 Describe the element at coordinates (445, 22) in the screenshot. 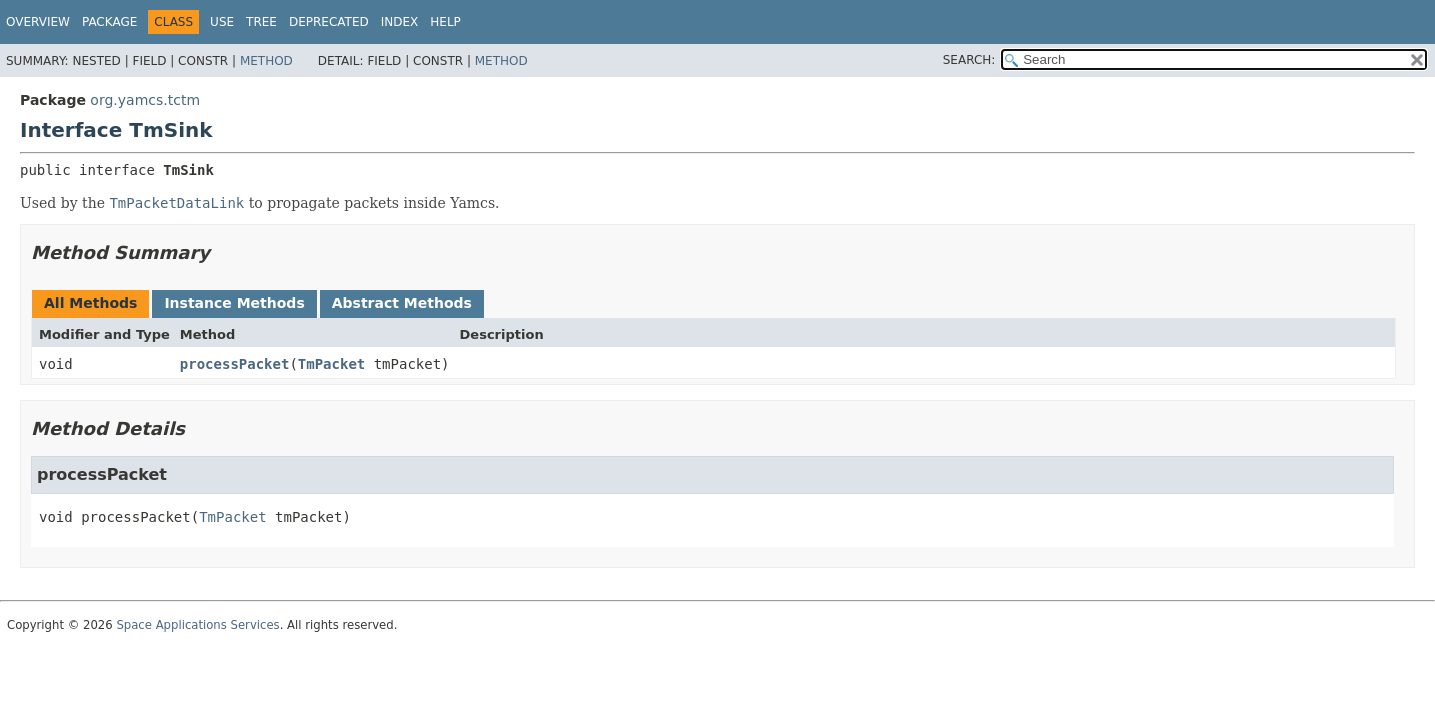

I see `Help` at that location.